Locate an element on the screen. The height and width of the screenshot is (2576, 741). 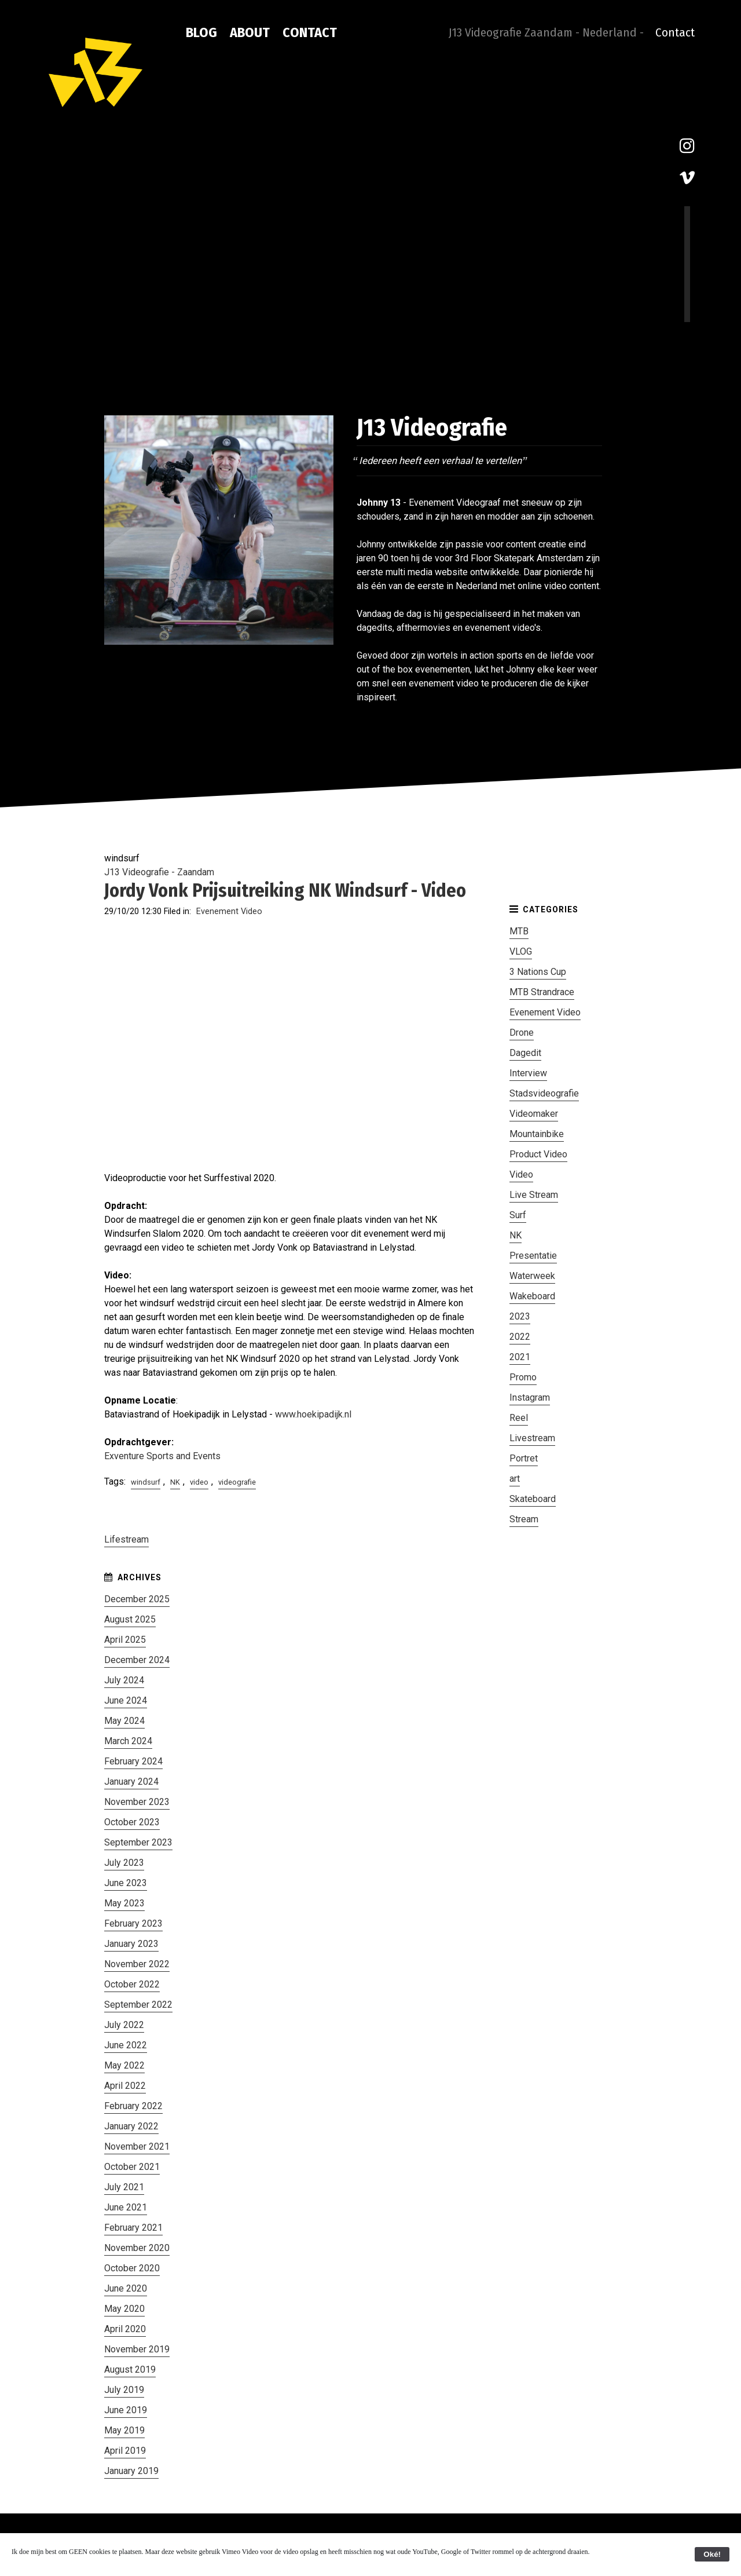
Instagram is located at coordinates (529, 1397).